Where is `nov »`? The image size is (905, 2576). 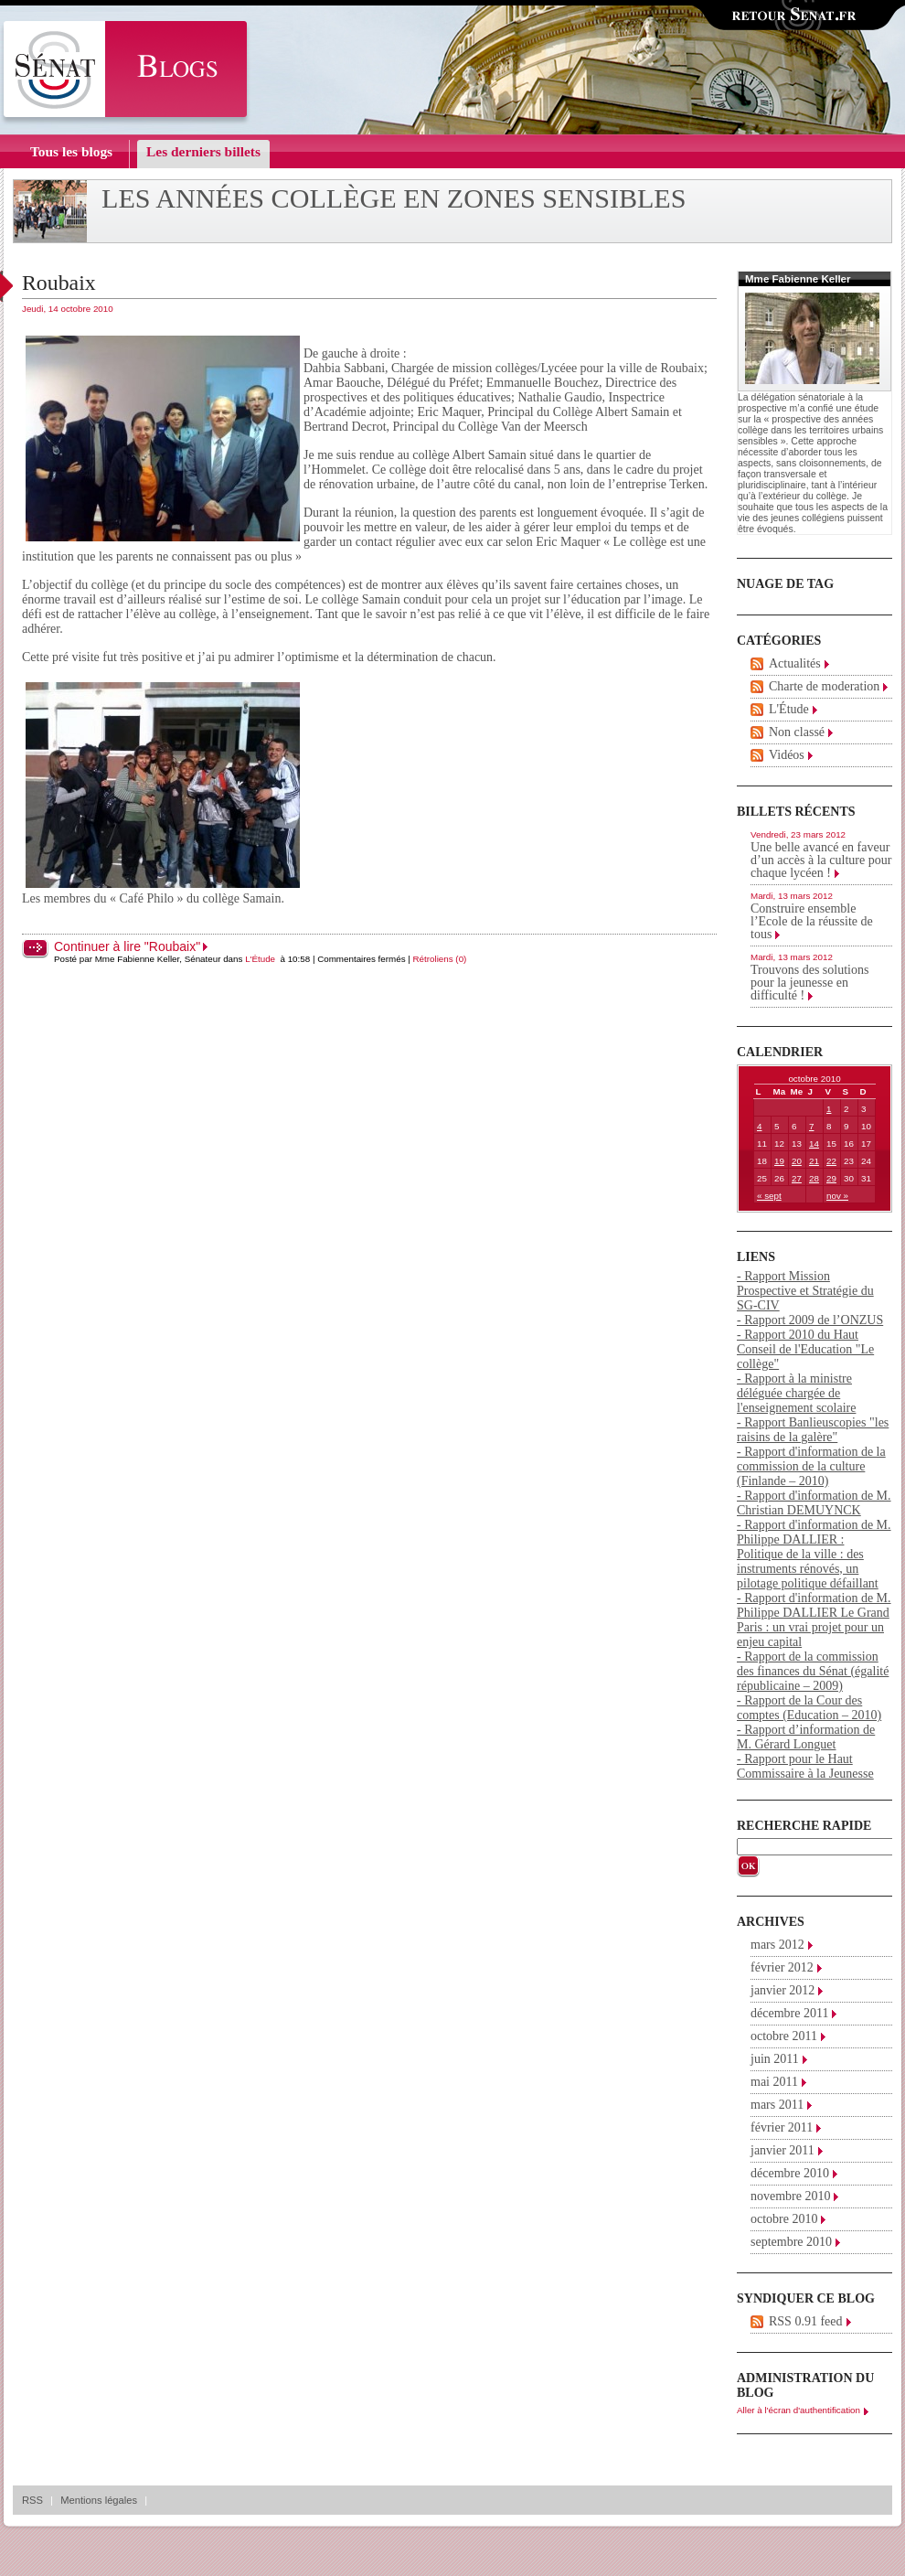 nov » is located at coordinates (837, 1196).